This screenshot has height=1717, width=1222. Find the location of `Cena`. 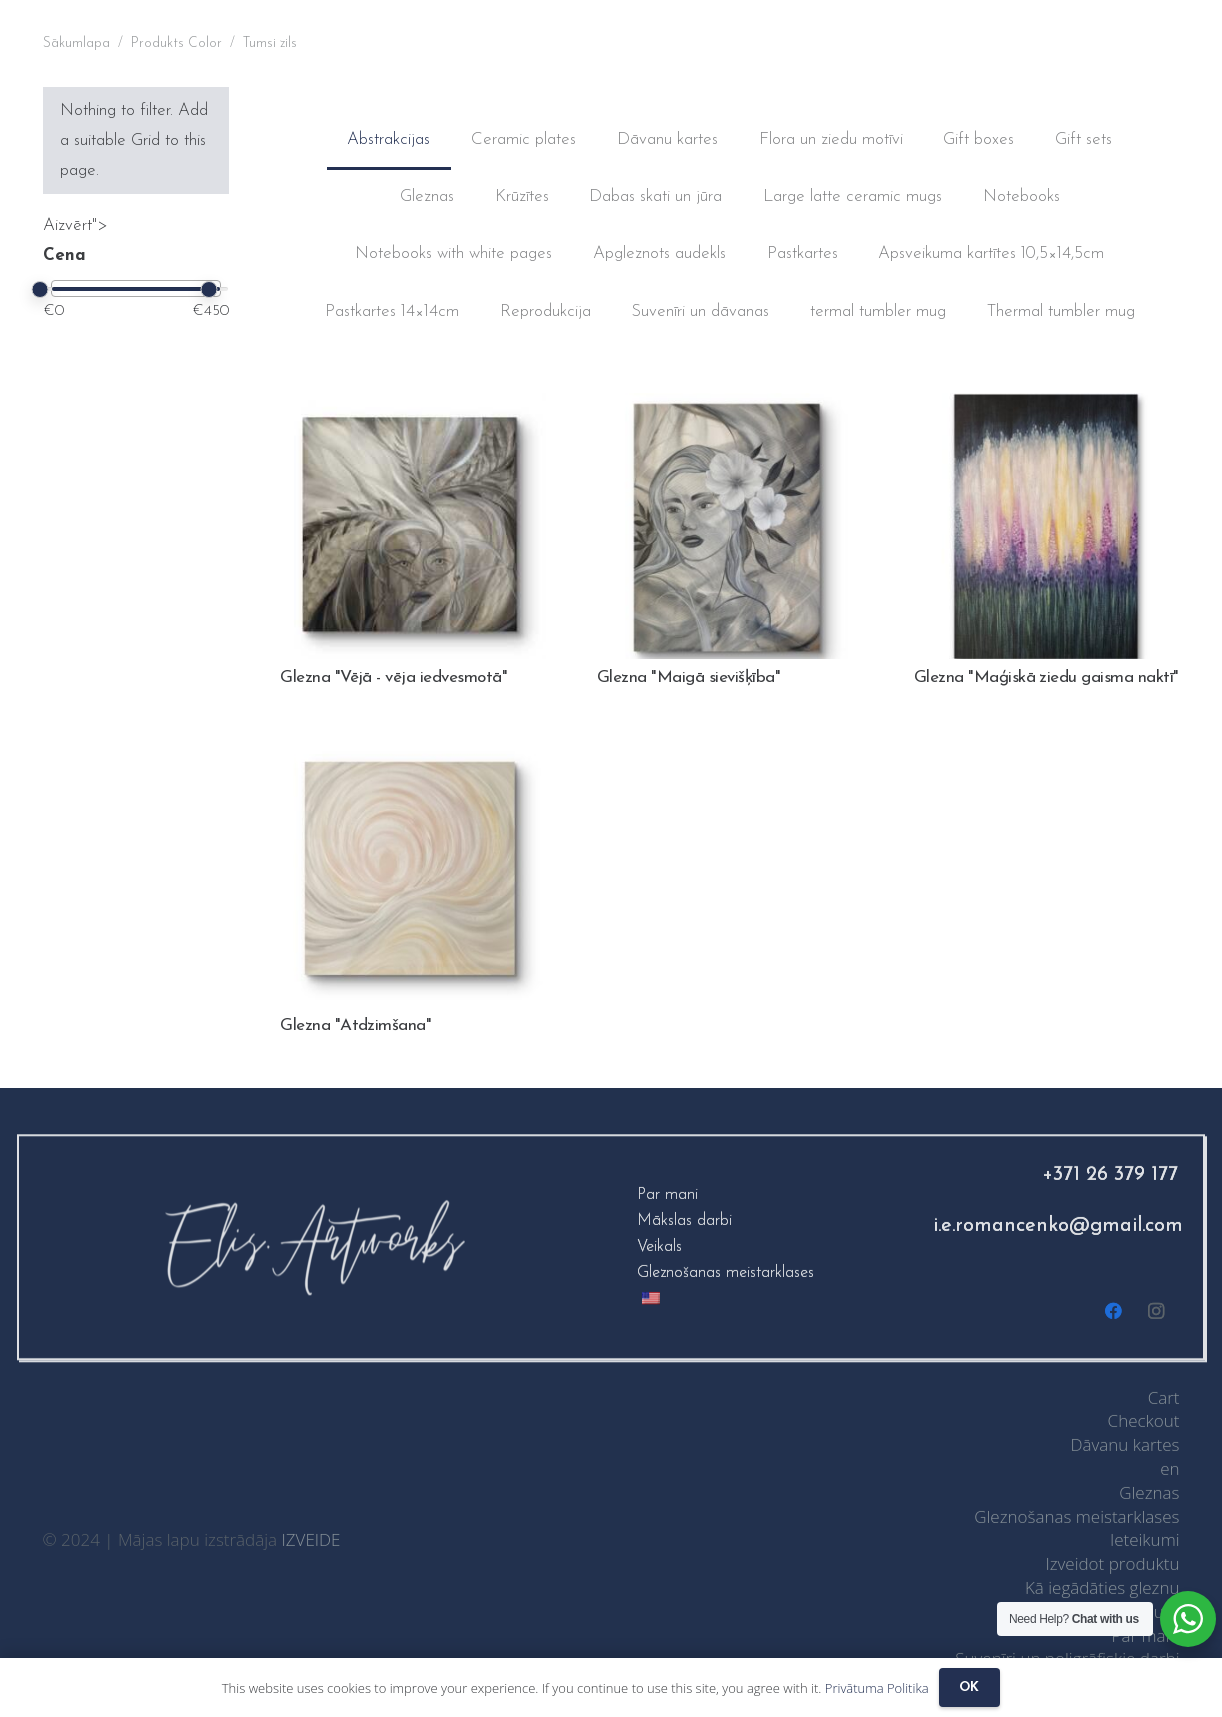

Cena is located at coordinates (64, 255).